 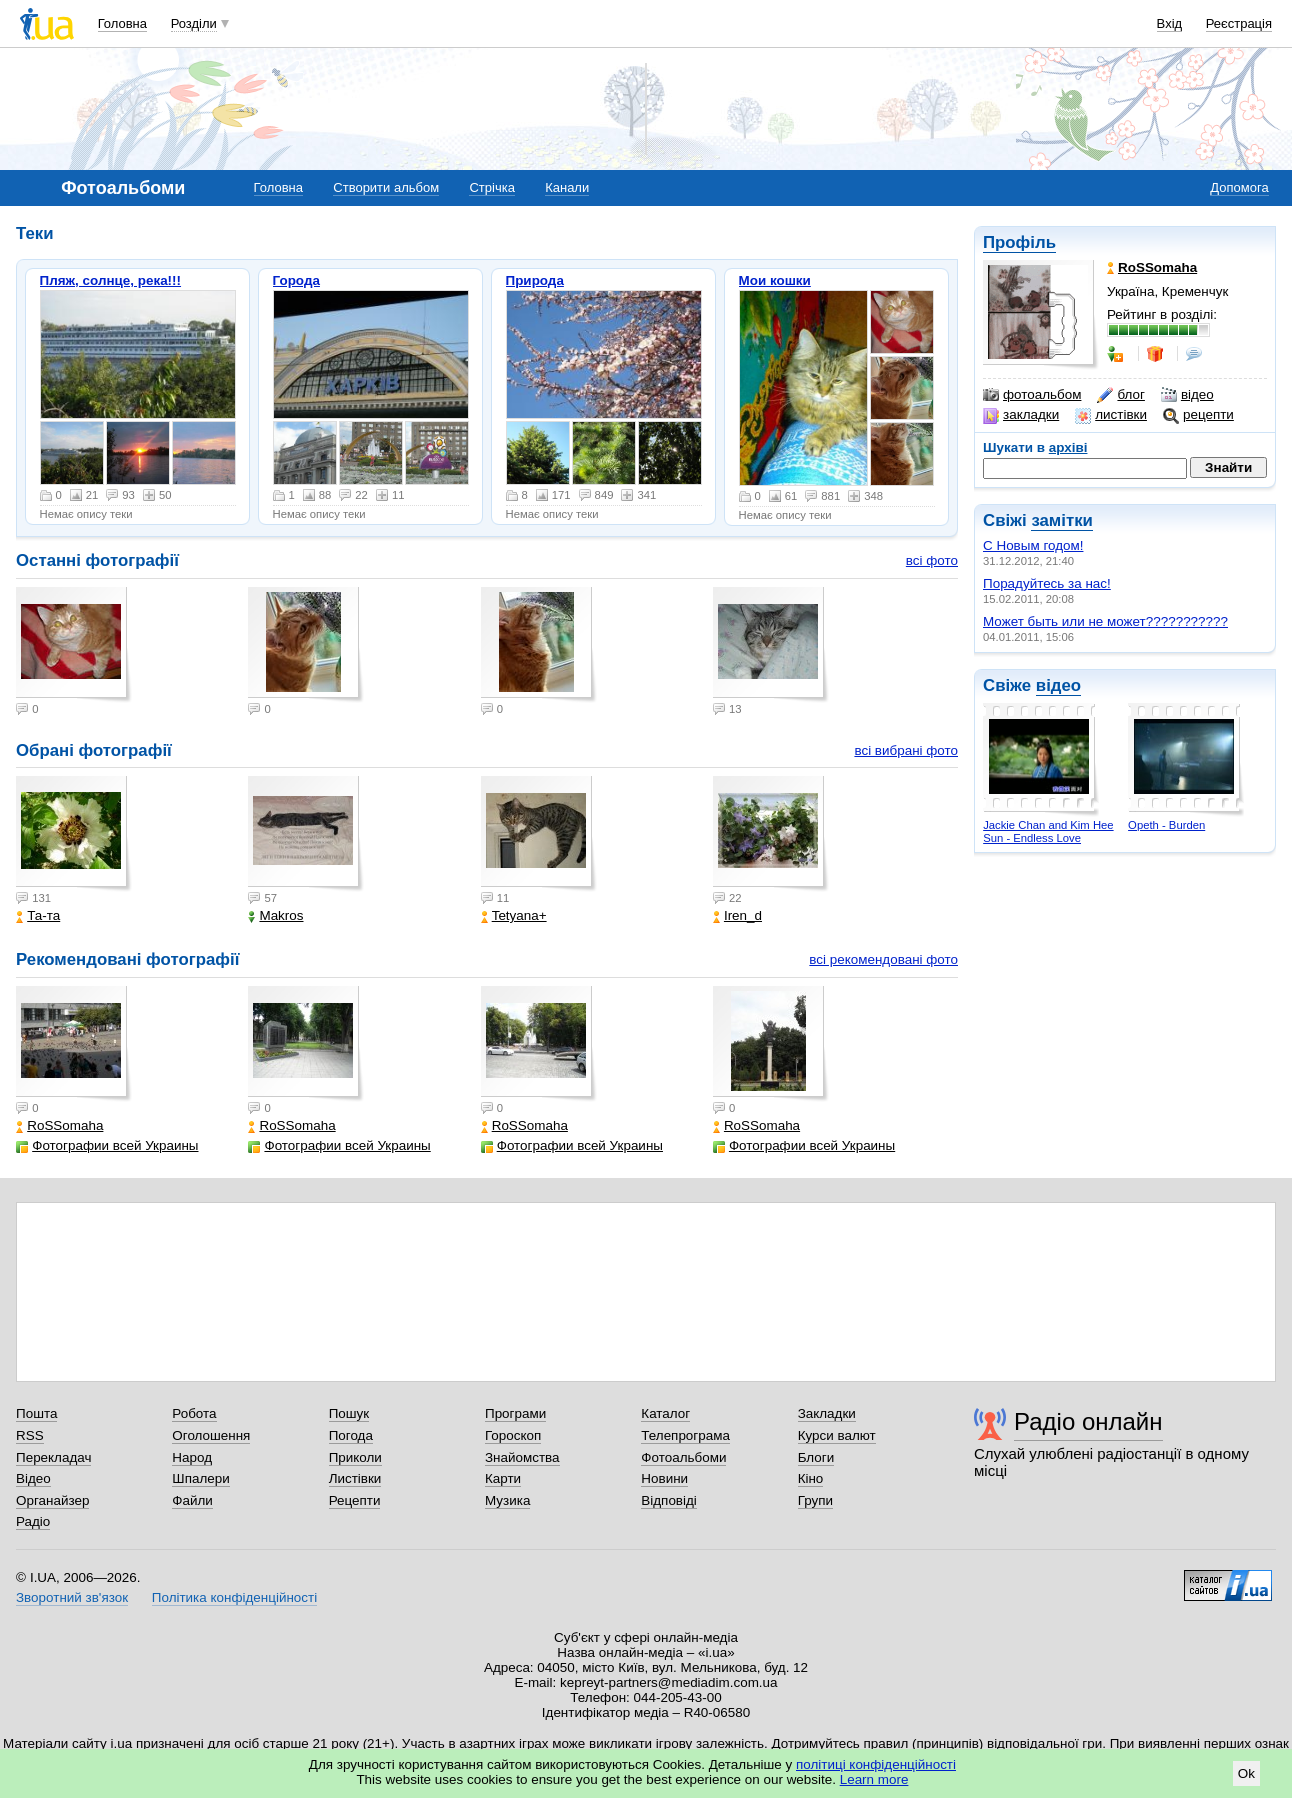 What do you see at coordinates (1062, 520) in the screenshot?
I see `замітки` at bounding box center [1062, 520].